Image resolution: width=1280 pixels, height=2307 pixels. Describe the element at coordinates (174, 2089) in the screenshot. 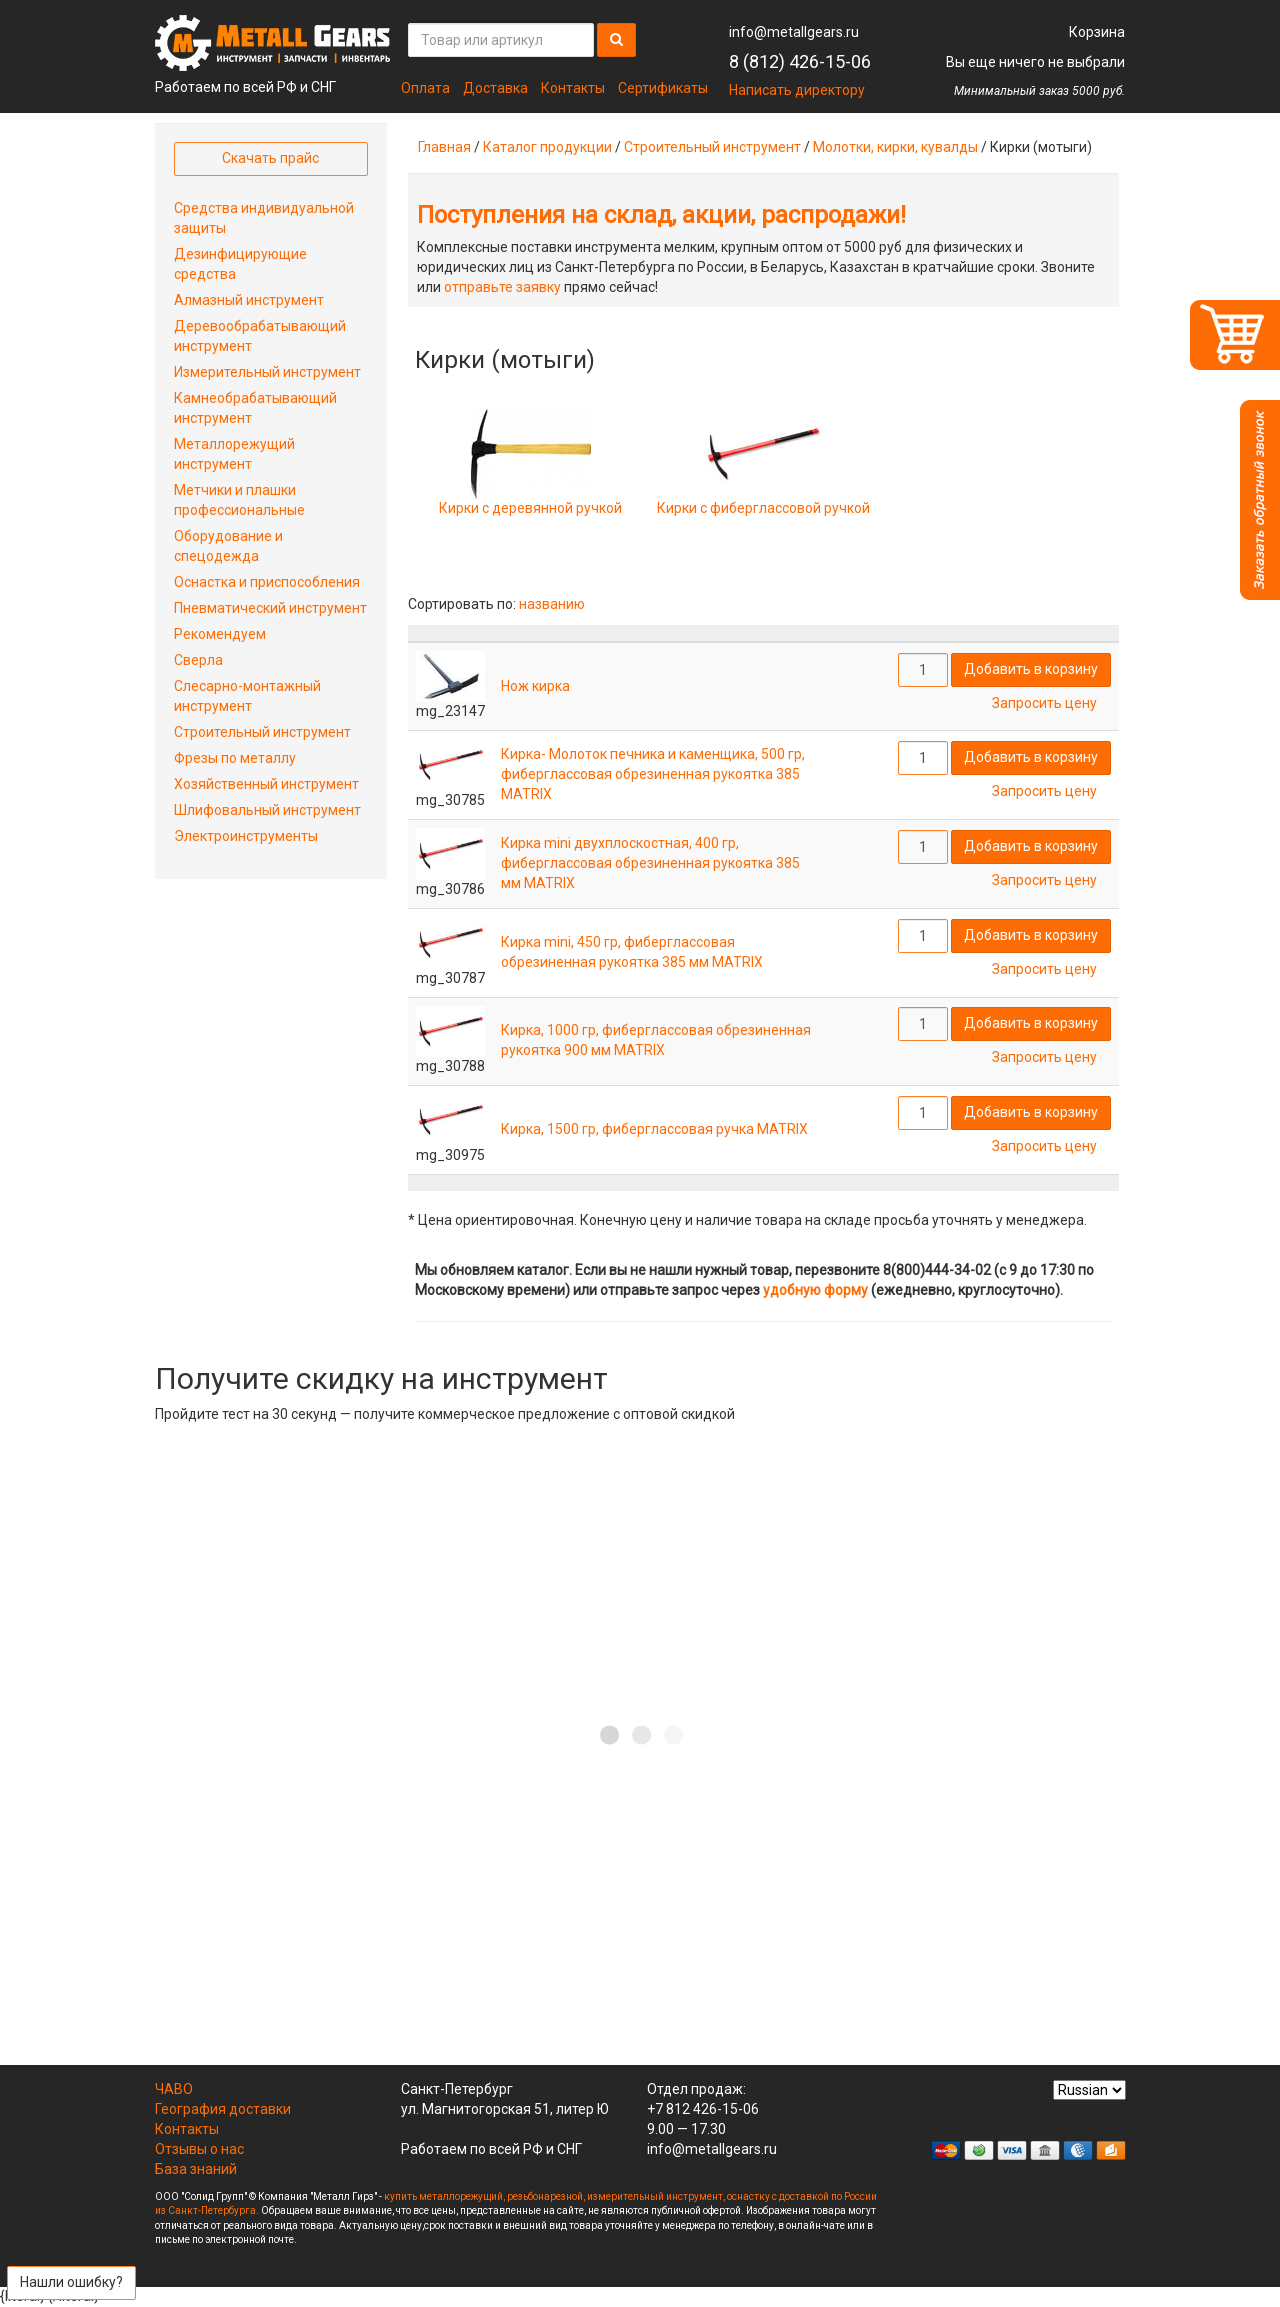

I see `ЧАВО` at that location.